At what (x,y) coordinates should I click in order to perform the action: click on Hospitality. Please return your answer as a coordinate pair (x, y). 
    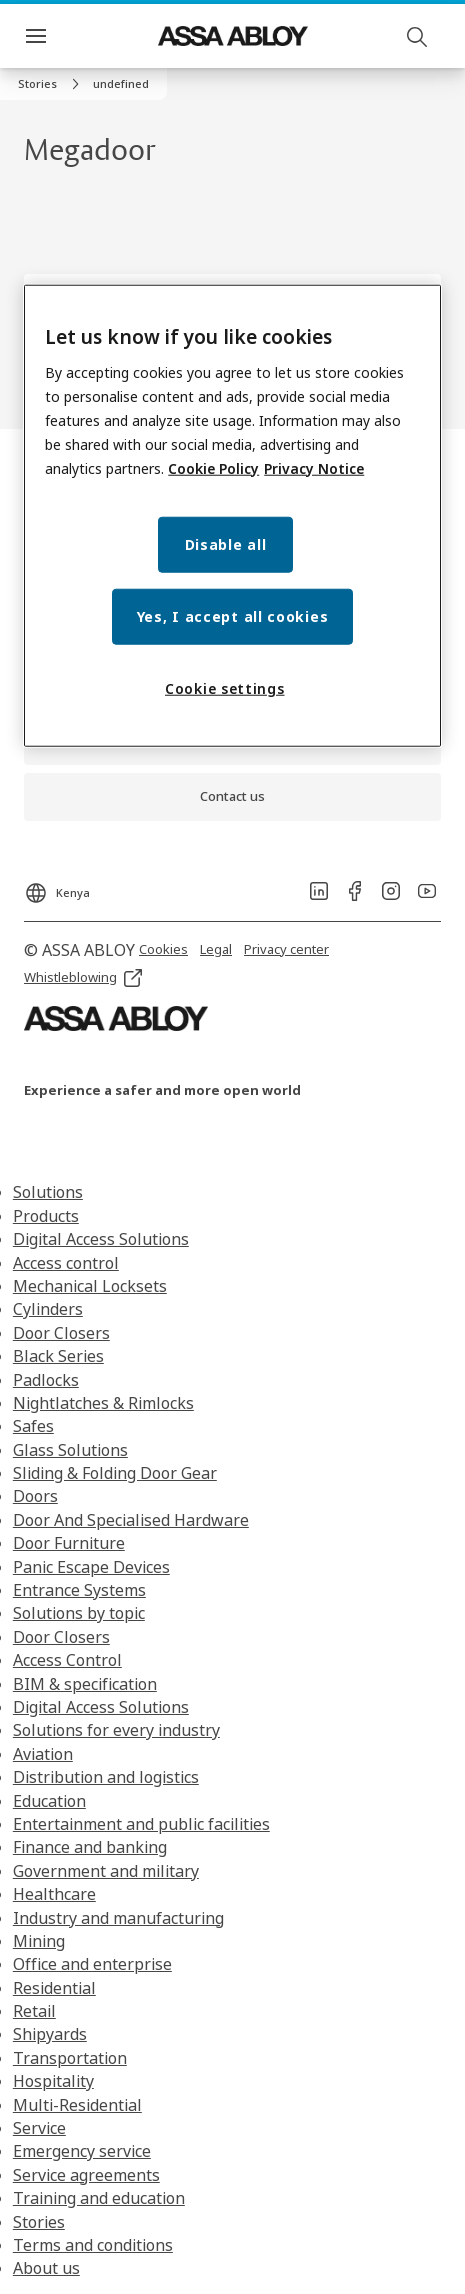
    Looking at the image, I should click on (53, 2081).